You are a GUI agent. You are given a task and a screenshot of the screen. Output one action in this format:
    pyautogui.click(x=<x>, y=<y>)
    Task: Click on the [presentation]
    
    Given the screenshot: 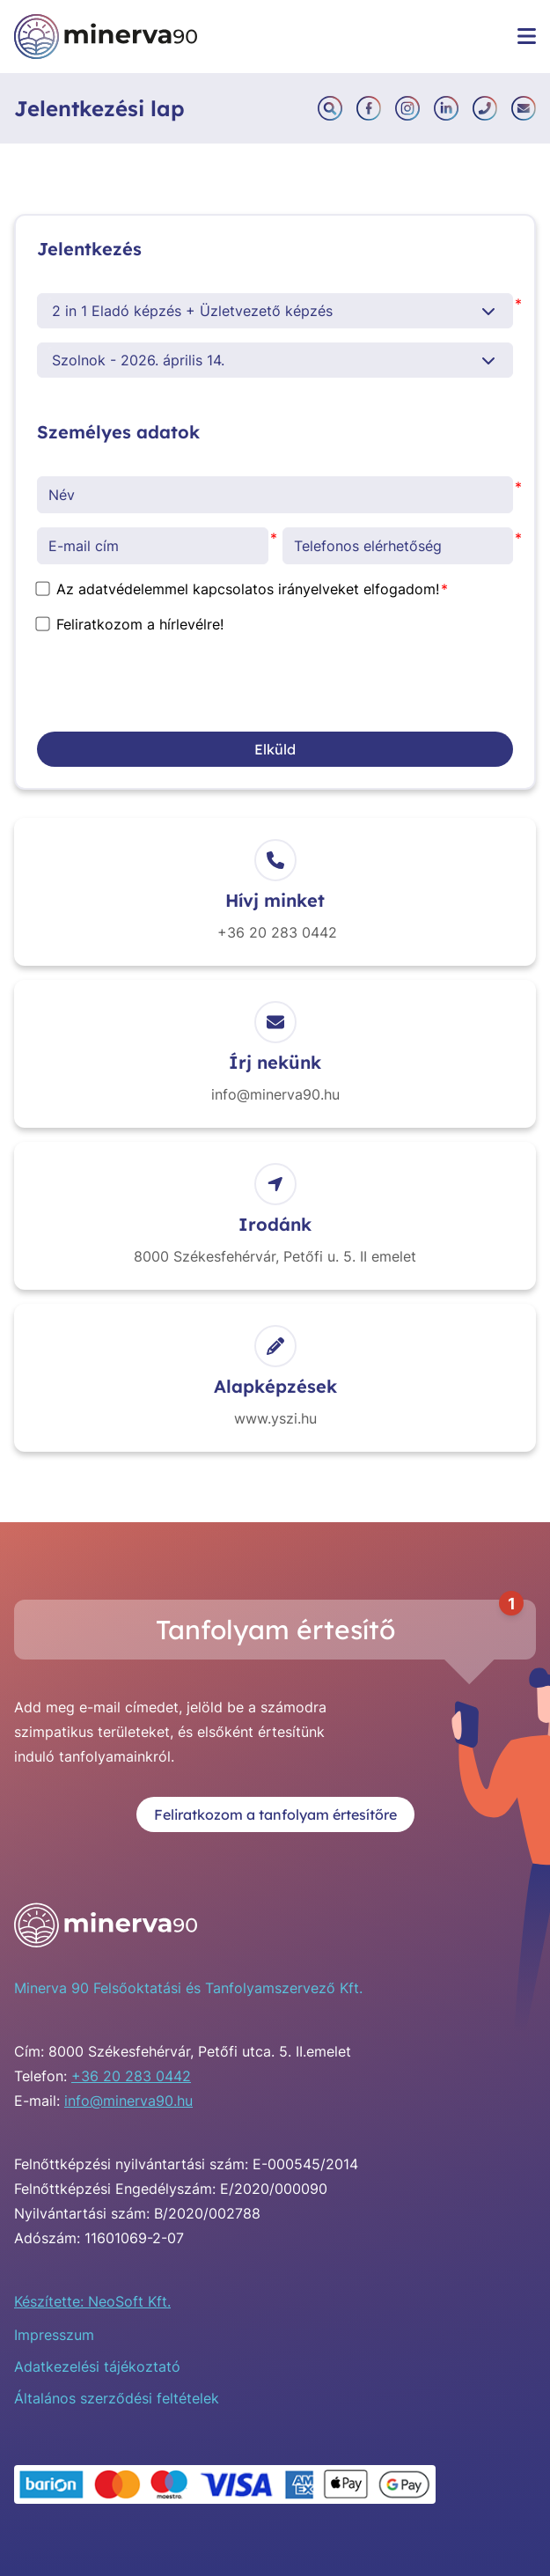 What is the action you would take?
    pyautogui.click(x=170, y=683)
    